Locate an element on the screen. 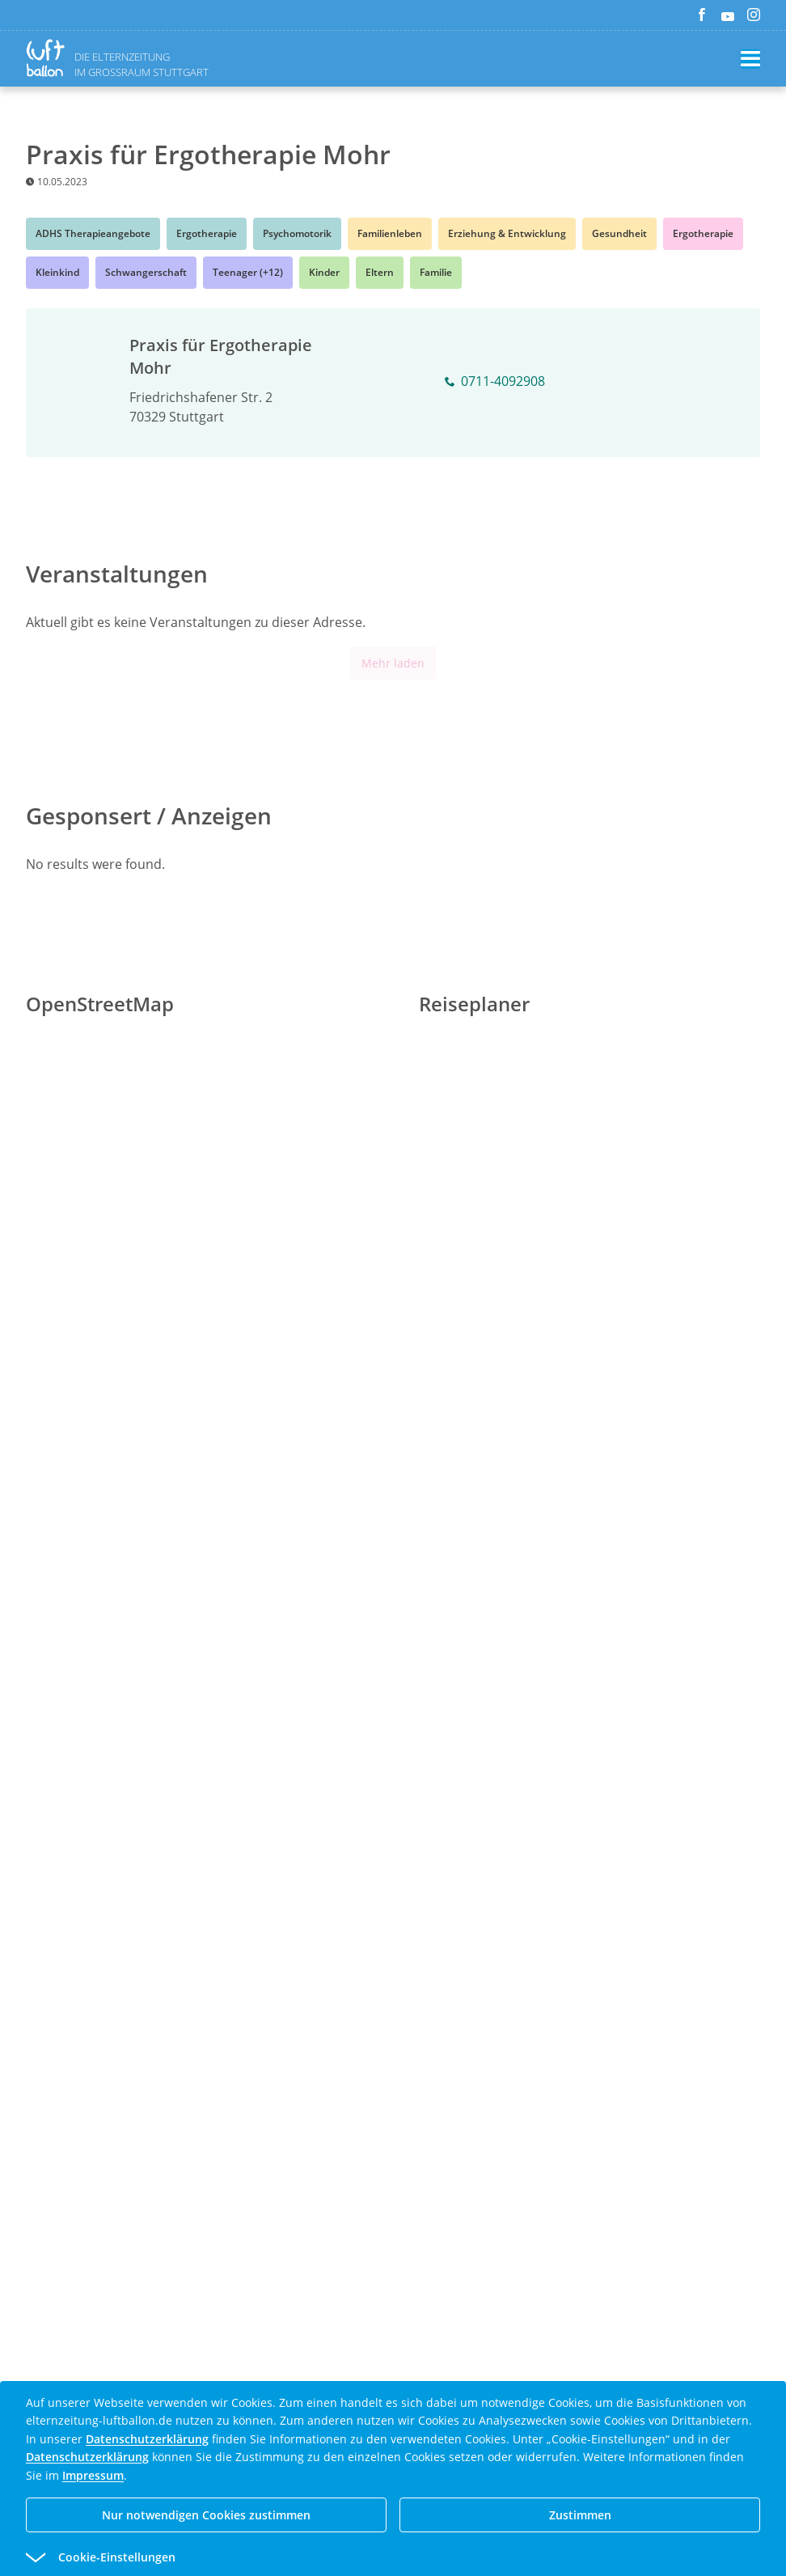 This screenshot has height=2576, width=786. [Zurück zur Homepage] is located at coordinates (48, 58).